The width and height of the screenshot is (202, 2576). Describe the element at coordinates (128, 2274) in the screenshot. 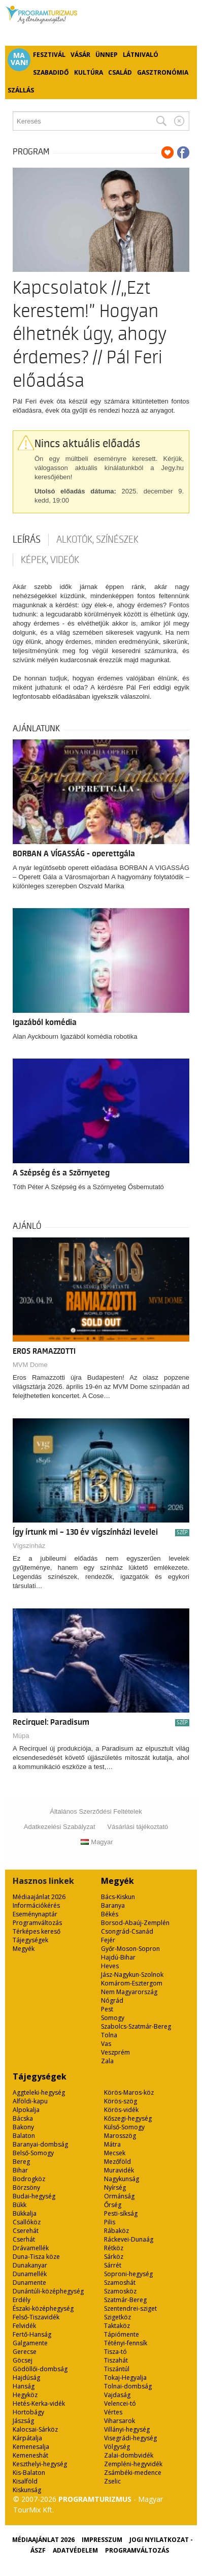

I see `Soproni-hegység` at that location.